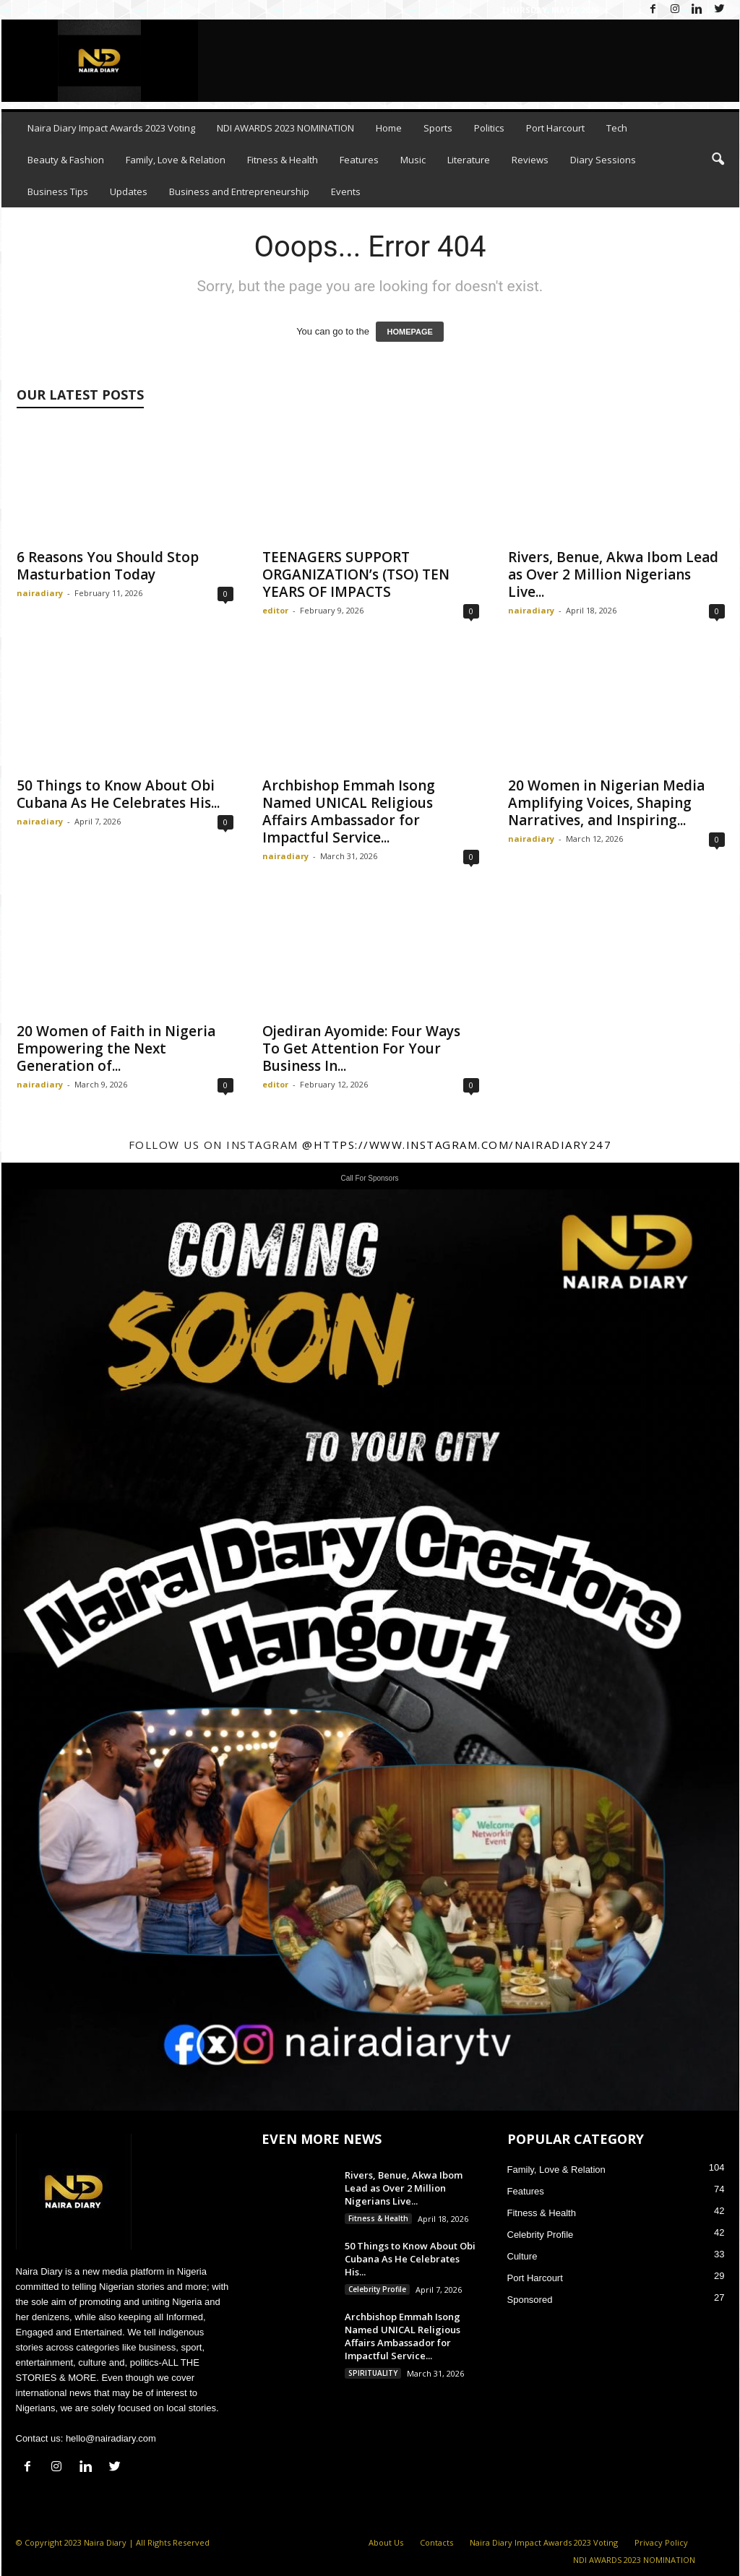 The width and height of the screenshot is (740, 2576). Describe the element at coordinates (606, 803) in the screenshot. I see `20 Women in Nigerian Media Amplifying Voices, Shaping Narratives, and Inspiring...` at that location.